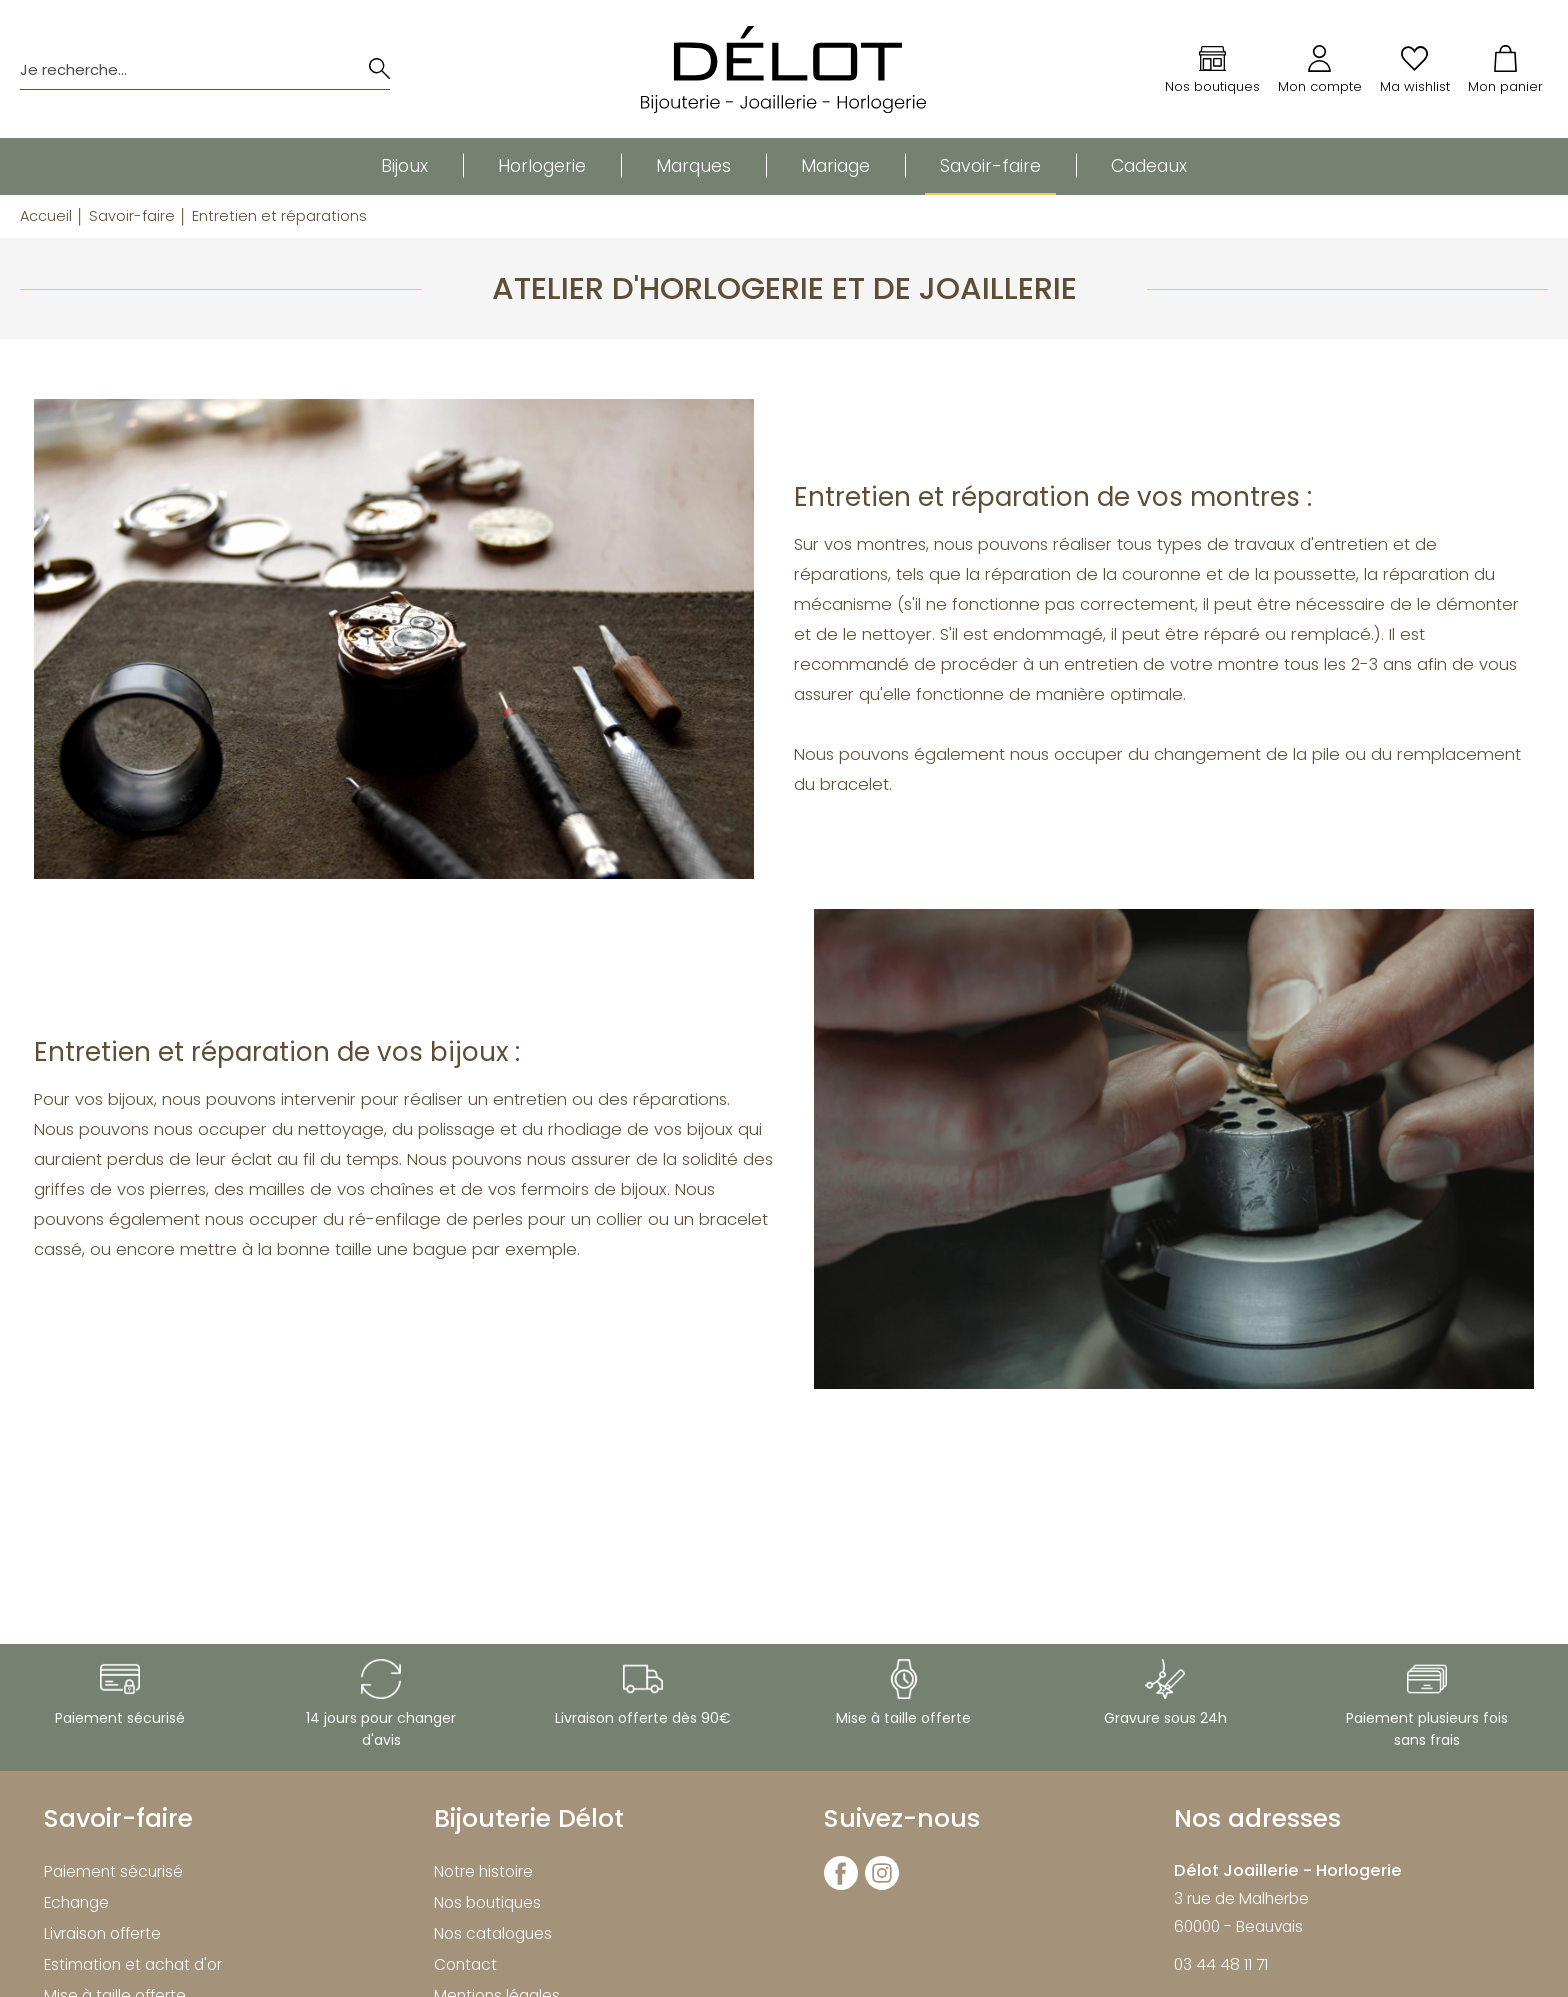 This screenshot has height=1997, width=1568. I want to click on [Je recherche...], so click(180, 69).